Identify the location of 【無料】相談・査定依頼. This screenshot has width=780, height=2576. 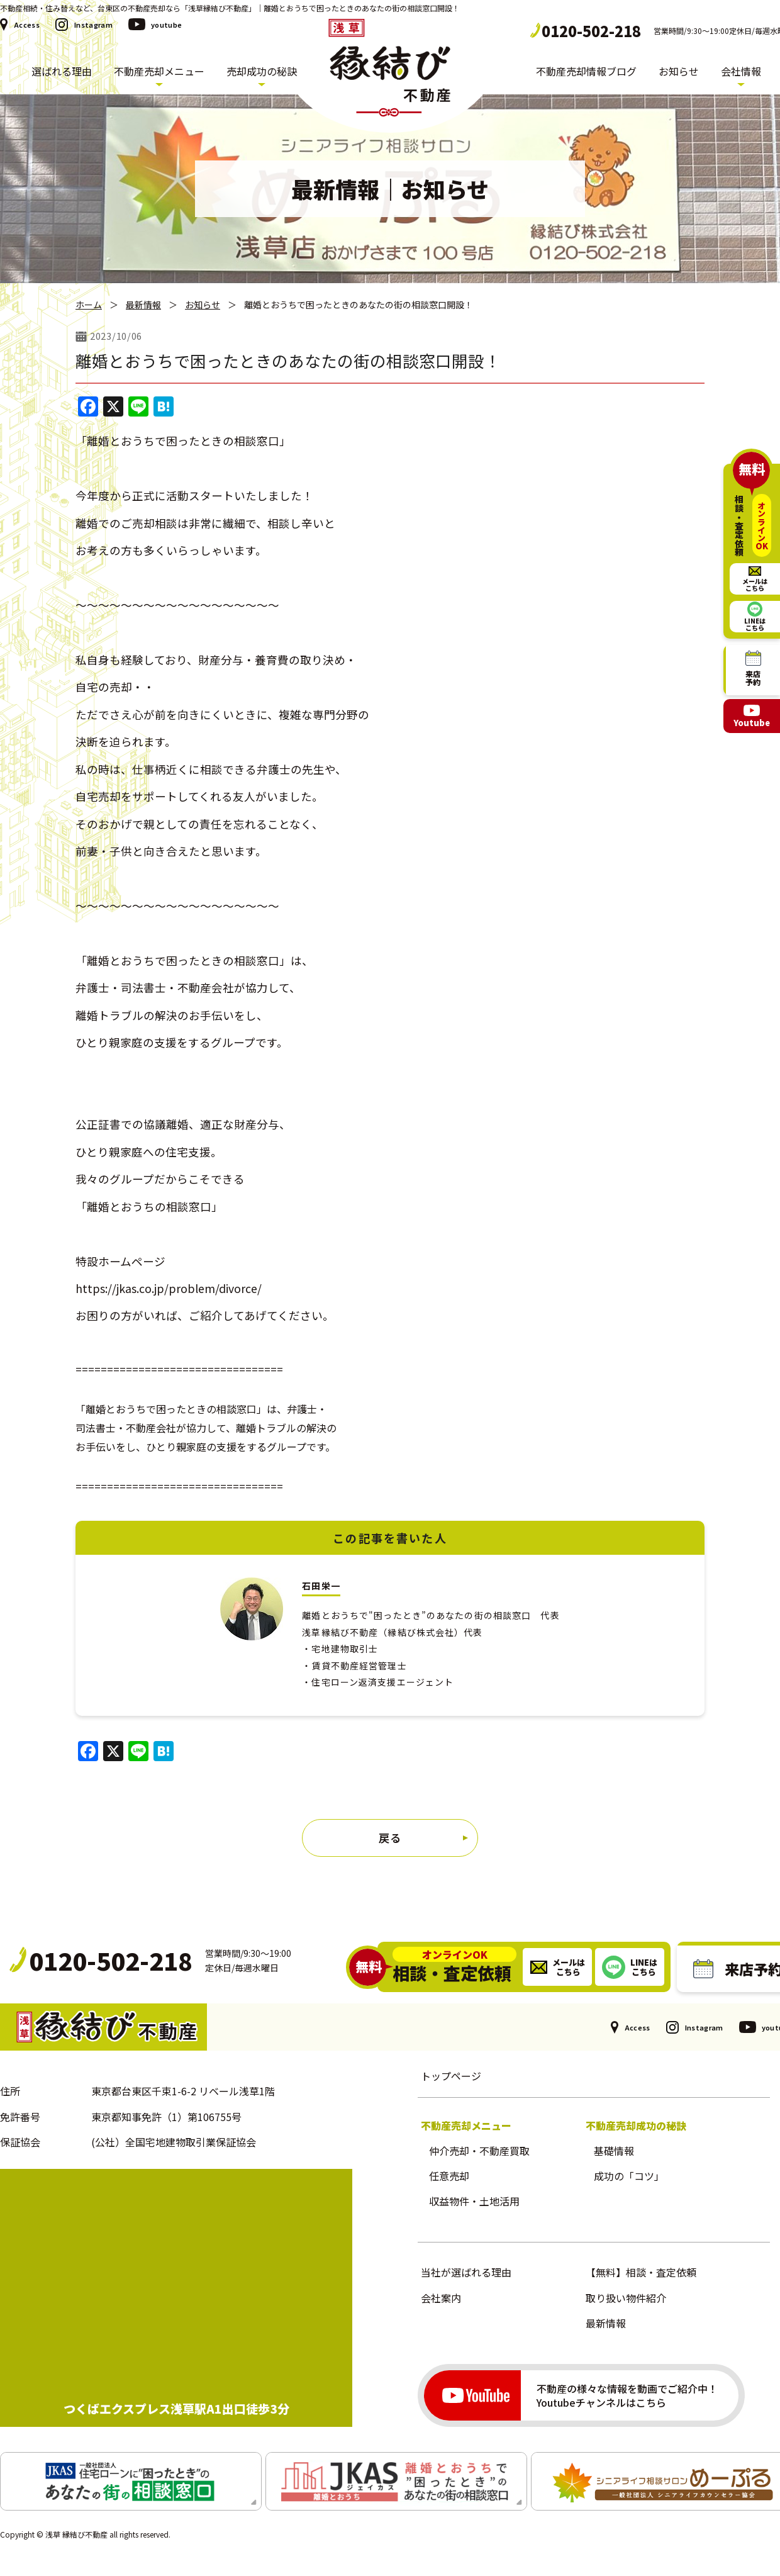
(641, 2272).